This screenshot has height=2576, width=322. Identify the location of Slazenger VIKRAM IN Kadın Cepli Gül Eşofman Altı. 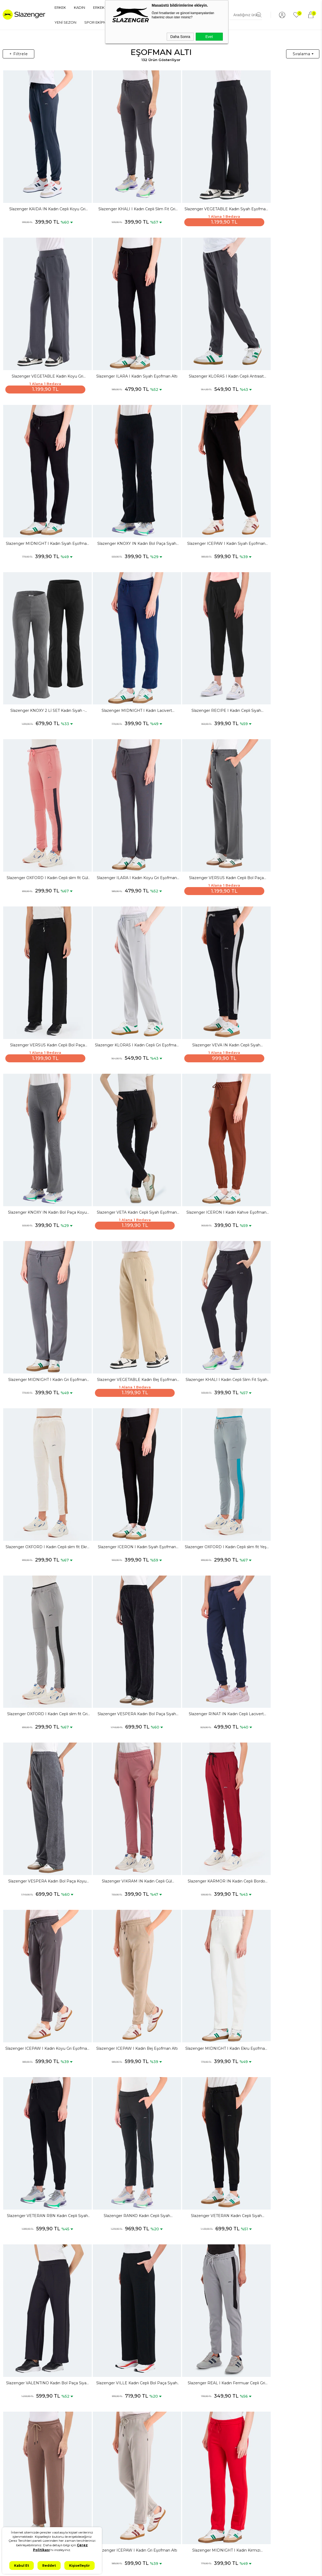
(280, 1256).